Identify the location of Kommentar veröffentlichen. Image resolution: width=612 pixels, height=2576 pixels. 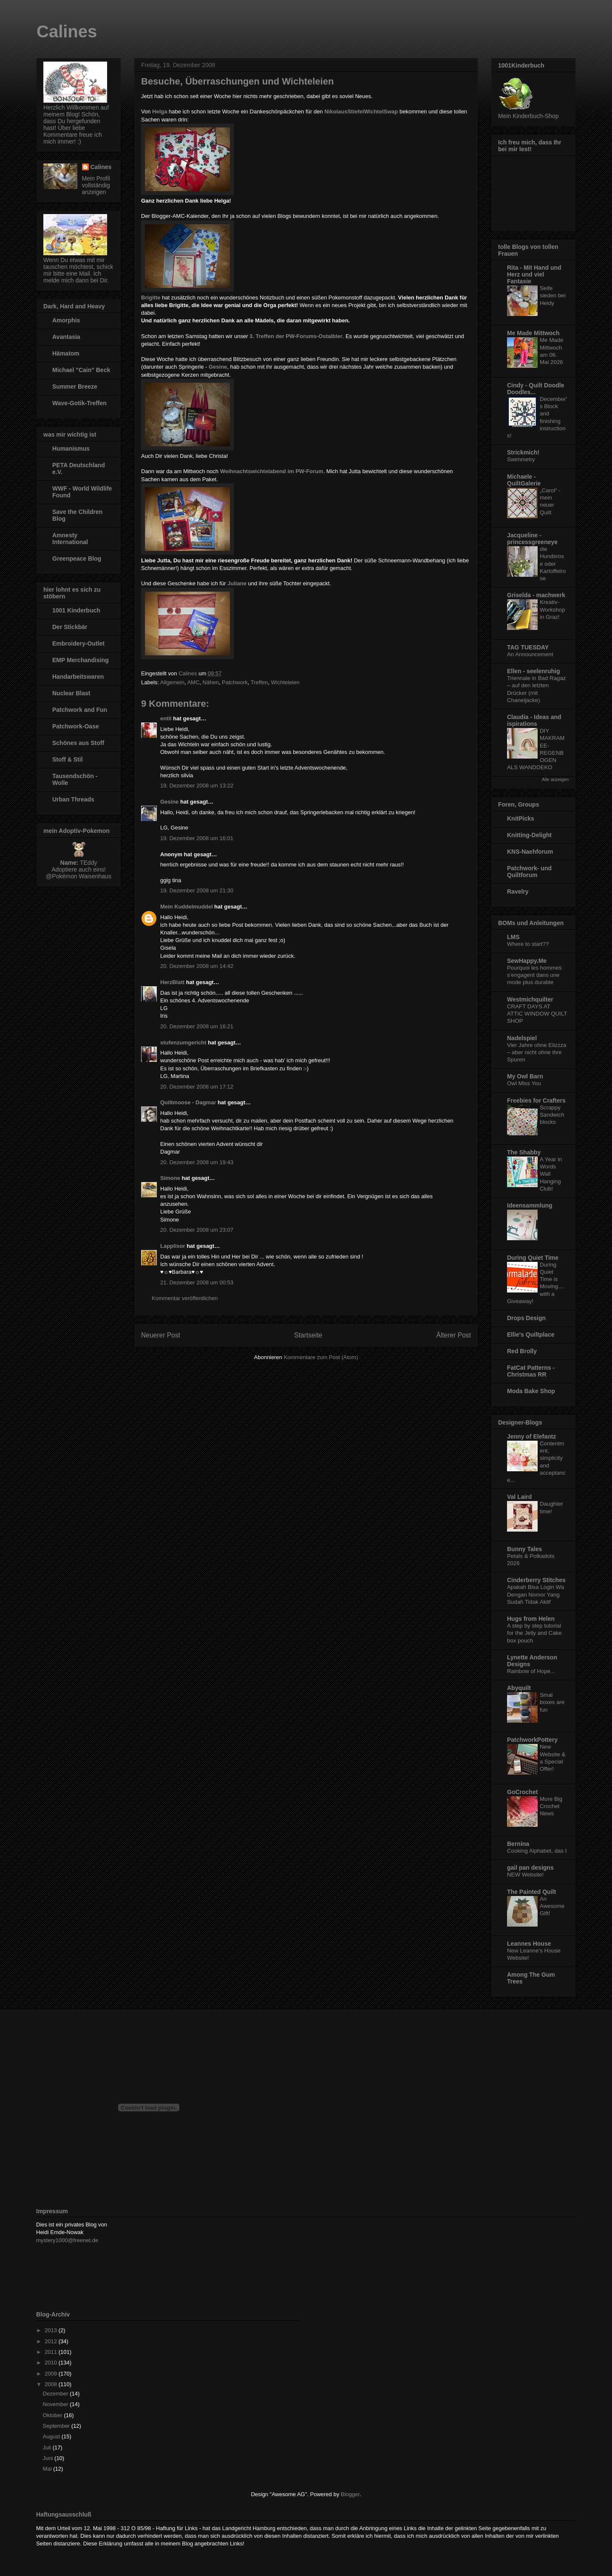
(185, 1298).